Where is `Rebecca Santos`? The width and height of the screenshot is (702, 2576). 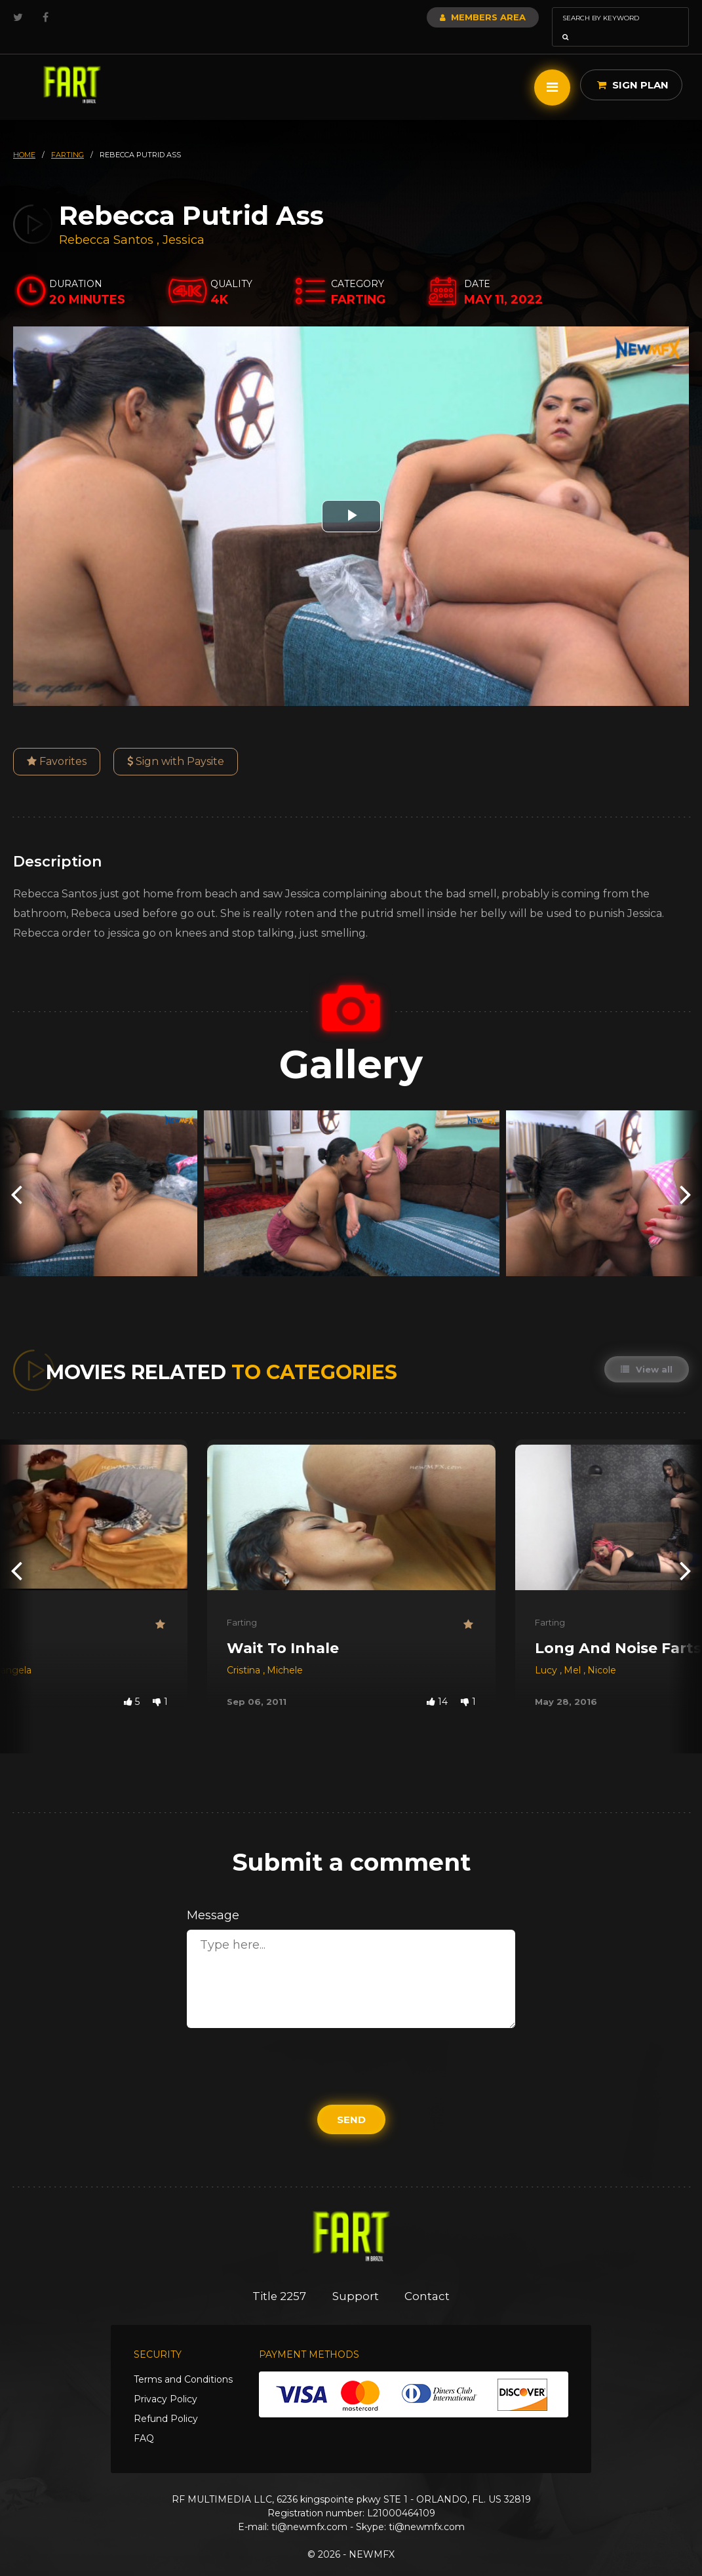 Rebecca Santos is located at coordinates (106, 221).